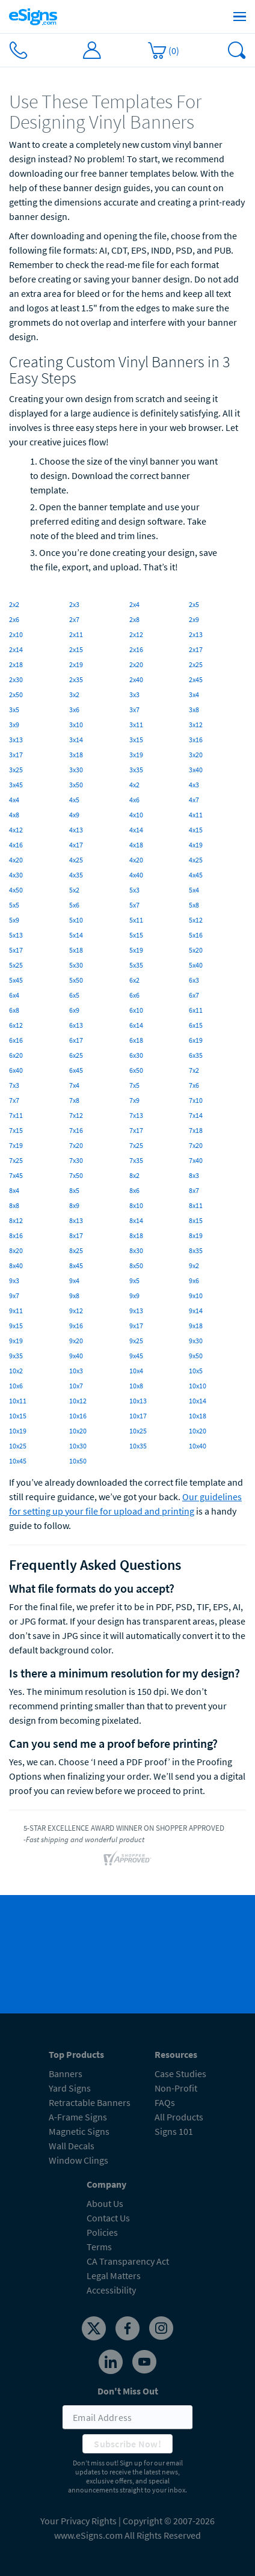 This screenshot has height=2576, width=255. Describe the element at coordinates (194, 1280) in the screenshot. I see `9x6` at that location.